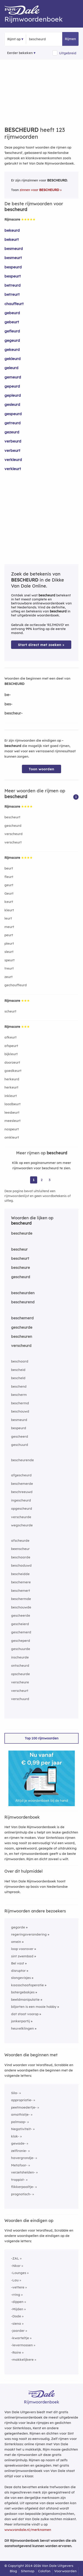 The height and width of the screenshot is (2576, 83). What do you see at coordinates (17, 2302) in the screenshot?
I see `-dippen` at bounding box center [17, 2302].